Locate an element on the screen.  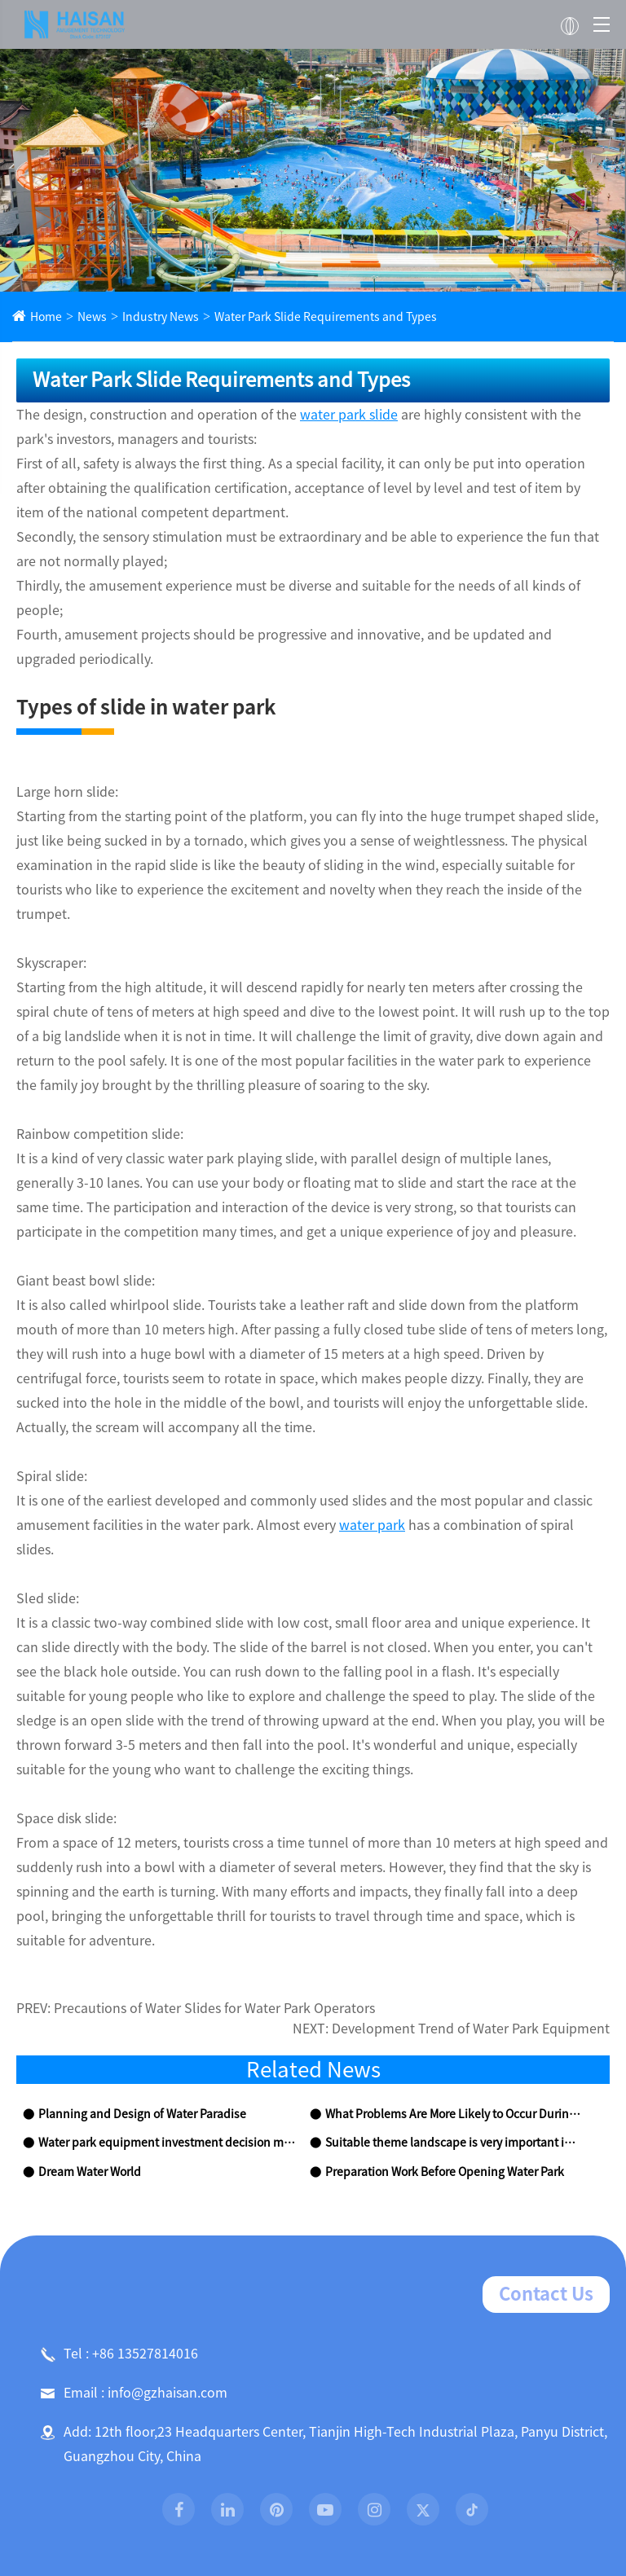
Water Park Slide Requirements and Types is located at coordinates (293, 317).